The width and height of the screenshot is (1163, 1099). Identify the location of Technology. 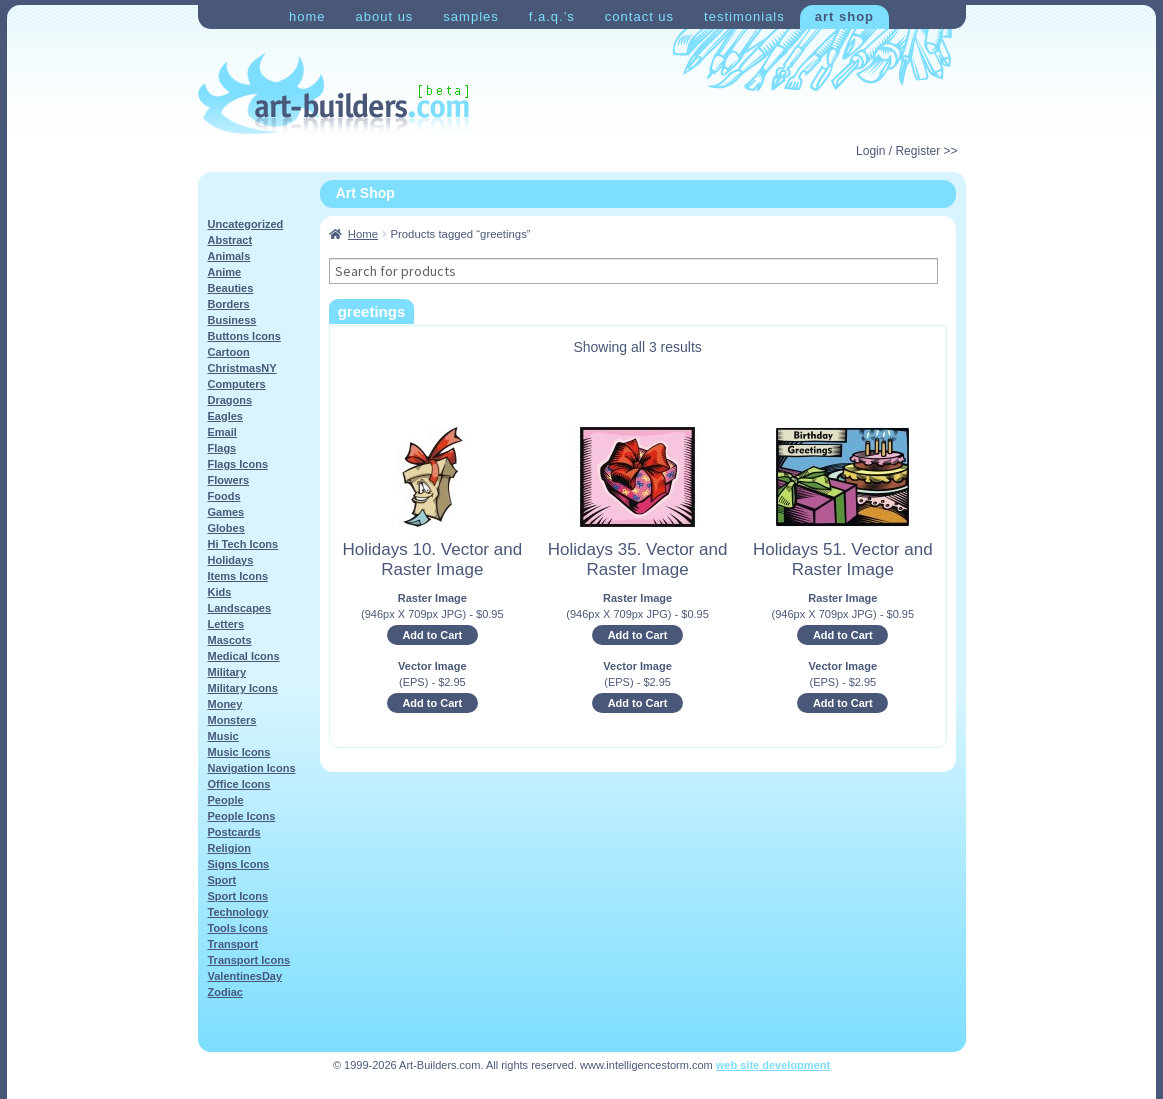
(238, 912).